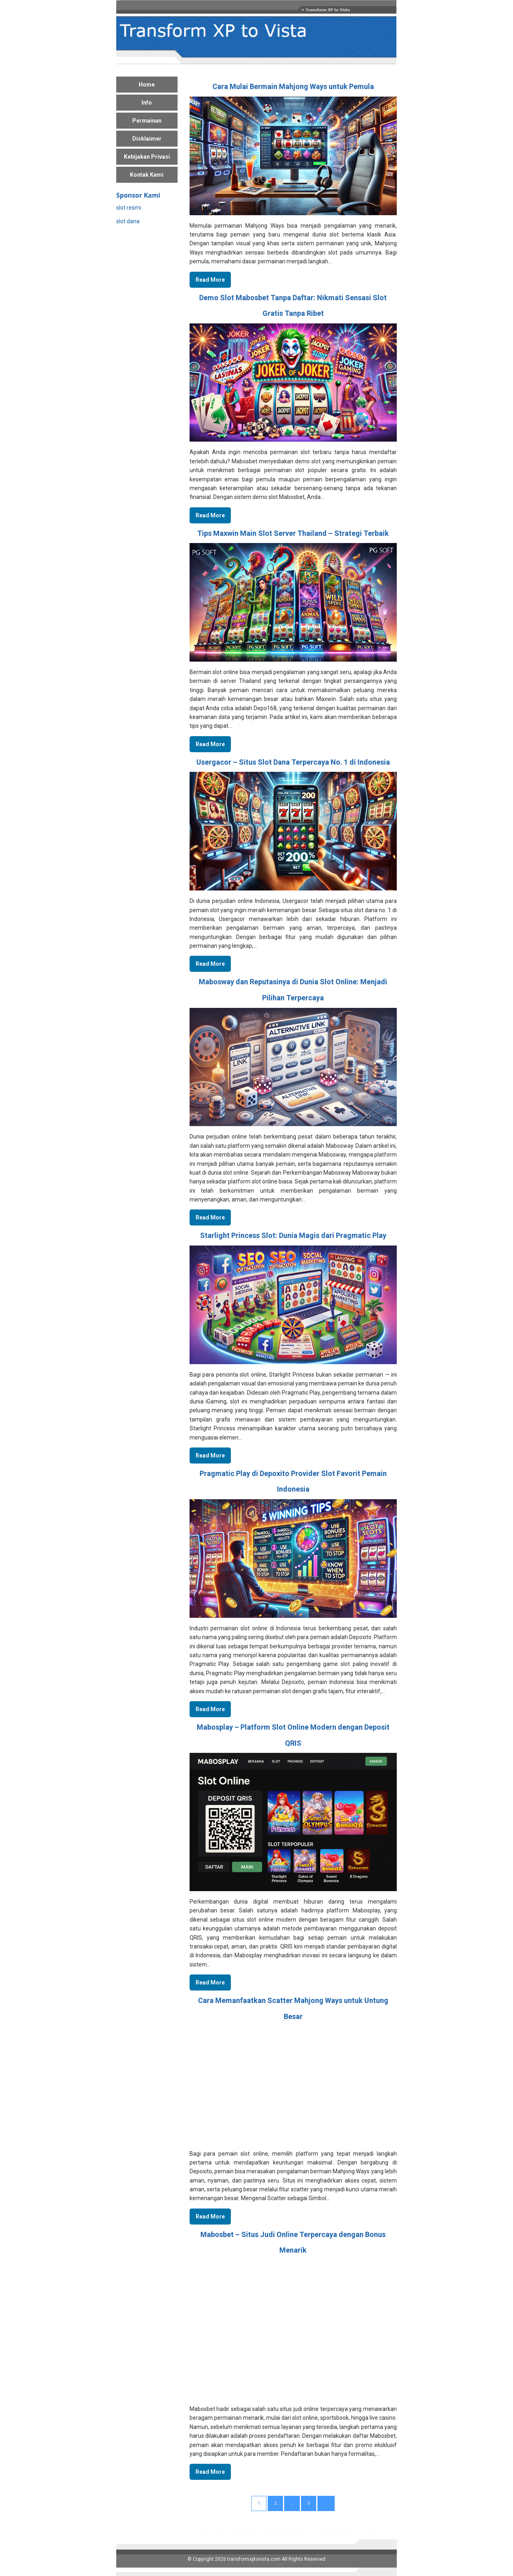  I want to click on Tips Maxwin Main Slot Server Thailand – Strategi Terbaik, so click(293, 533).